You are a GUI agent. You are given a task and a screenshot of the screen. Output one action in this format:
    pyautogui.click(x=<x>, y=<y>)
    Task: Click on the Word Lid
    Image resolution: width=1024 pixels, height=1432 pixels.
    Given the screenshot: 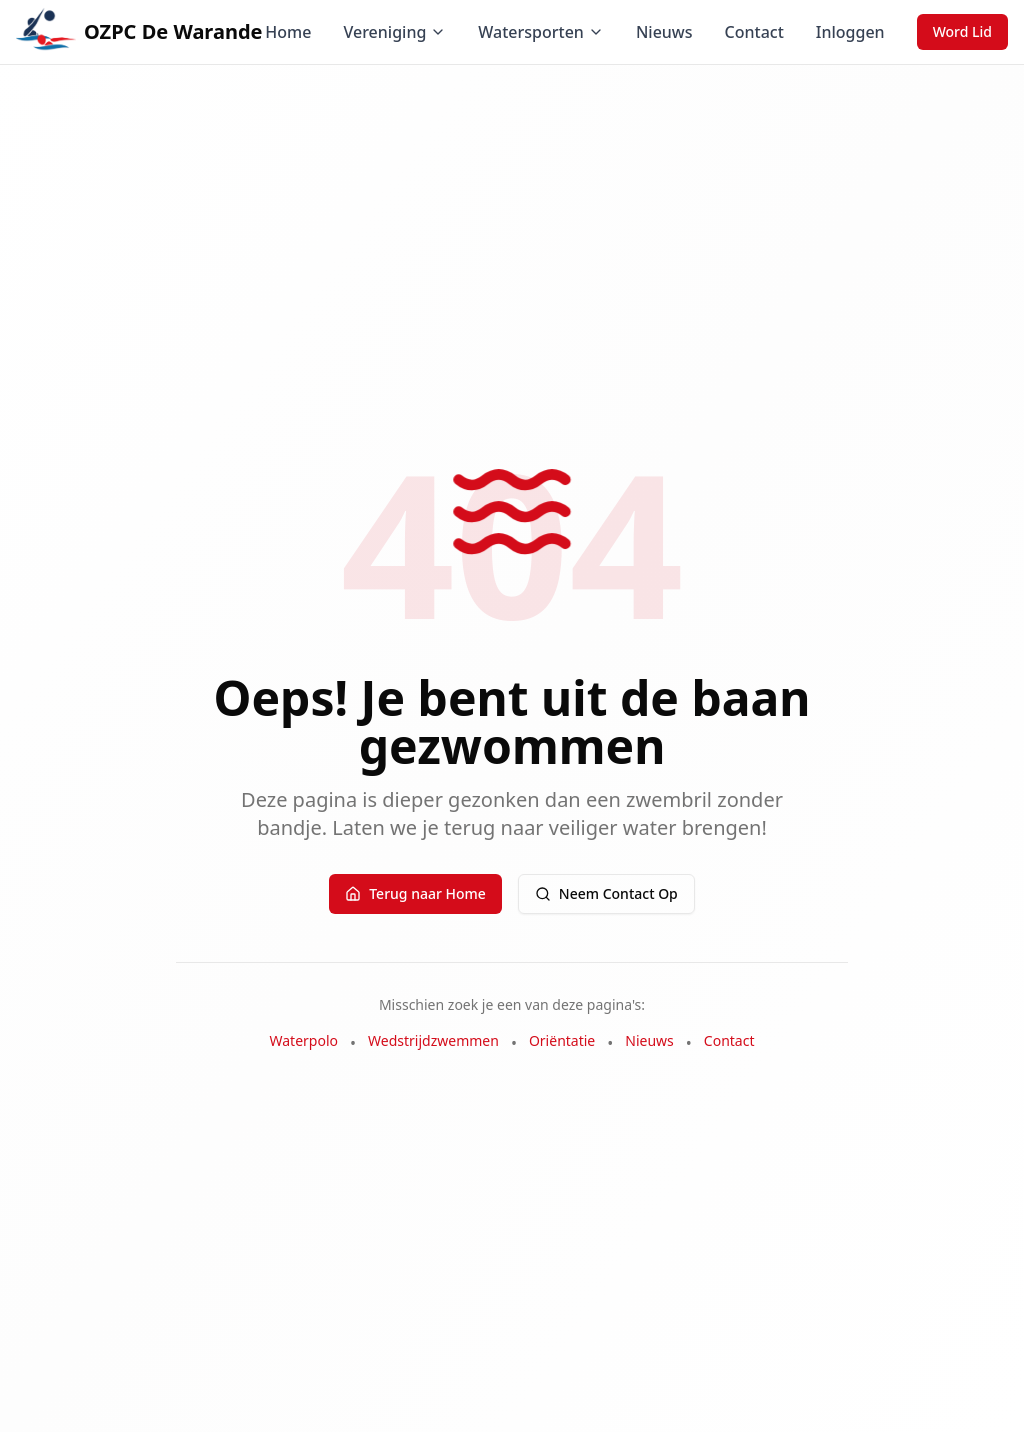 What is the action you would take?
    pyautogui.click(x=962, y=31)
    